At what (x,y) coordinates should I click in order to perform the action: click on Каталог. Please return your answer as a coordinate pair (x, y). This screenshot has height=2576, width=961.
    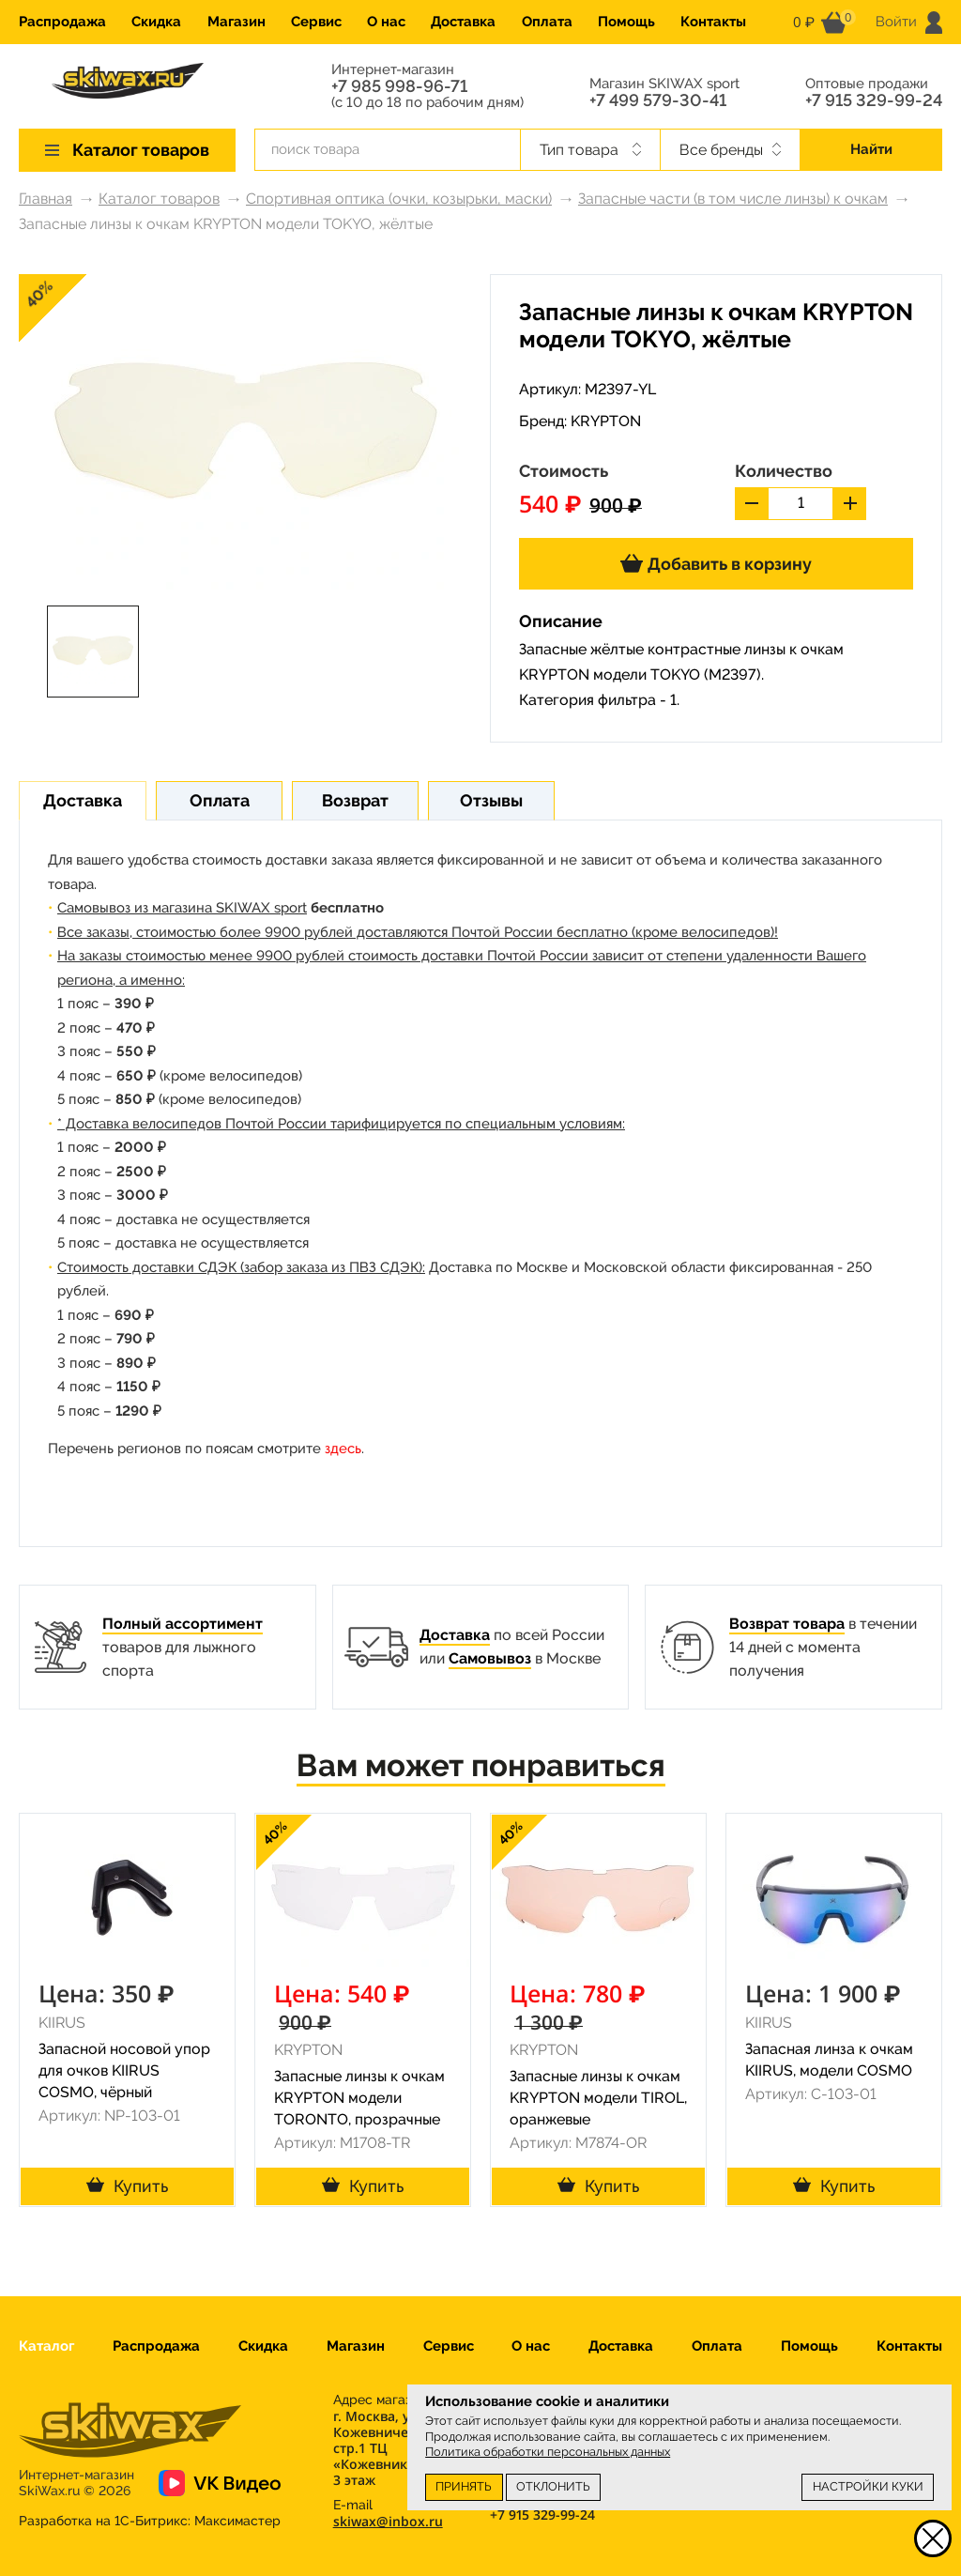
    Looking at the image, I should click on (46, 2346).